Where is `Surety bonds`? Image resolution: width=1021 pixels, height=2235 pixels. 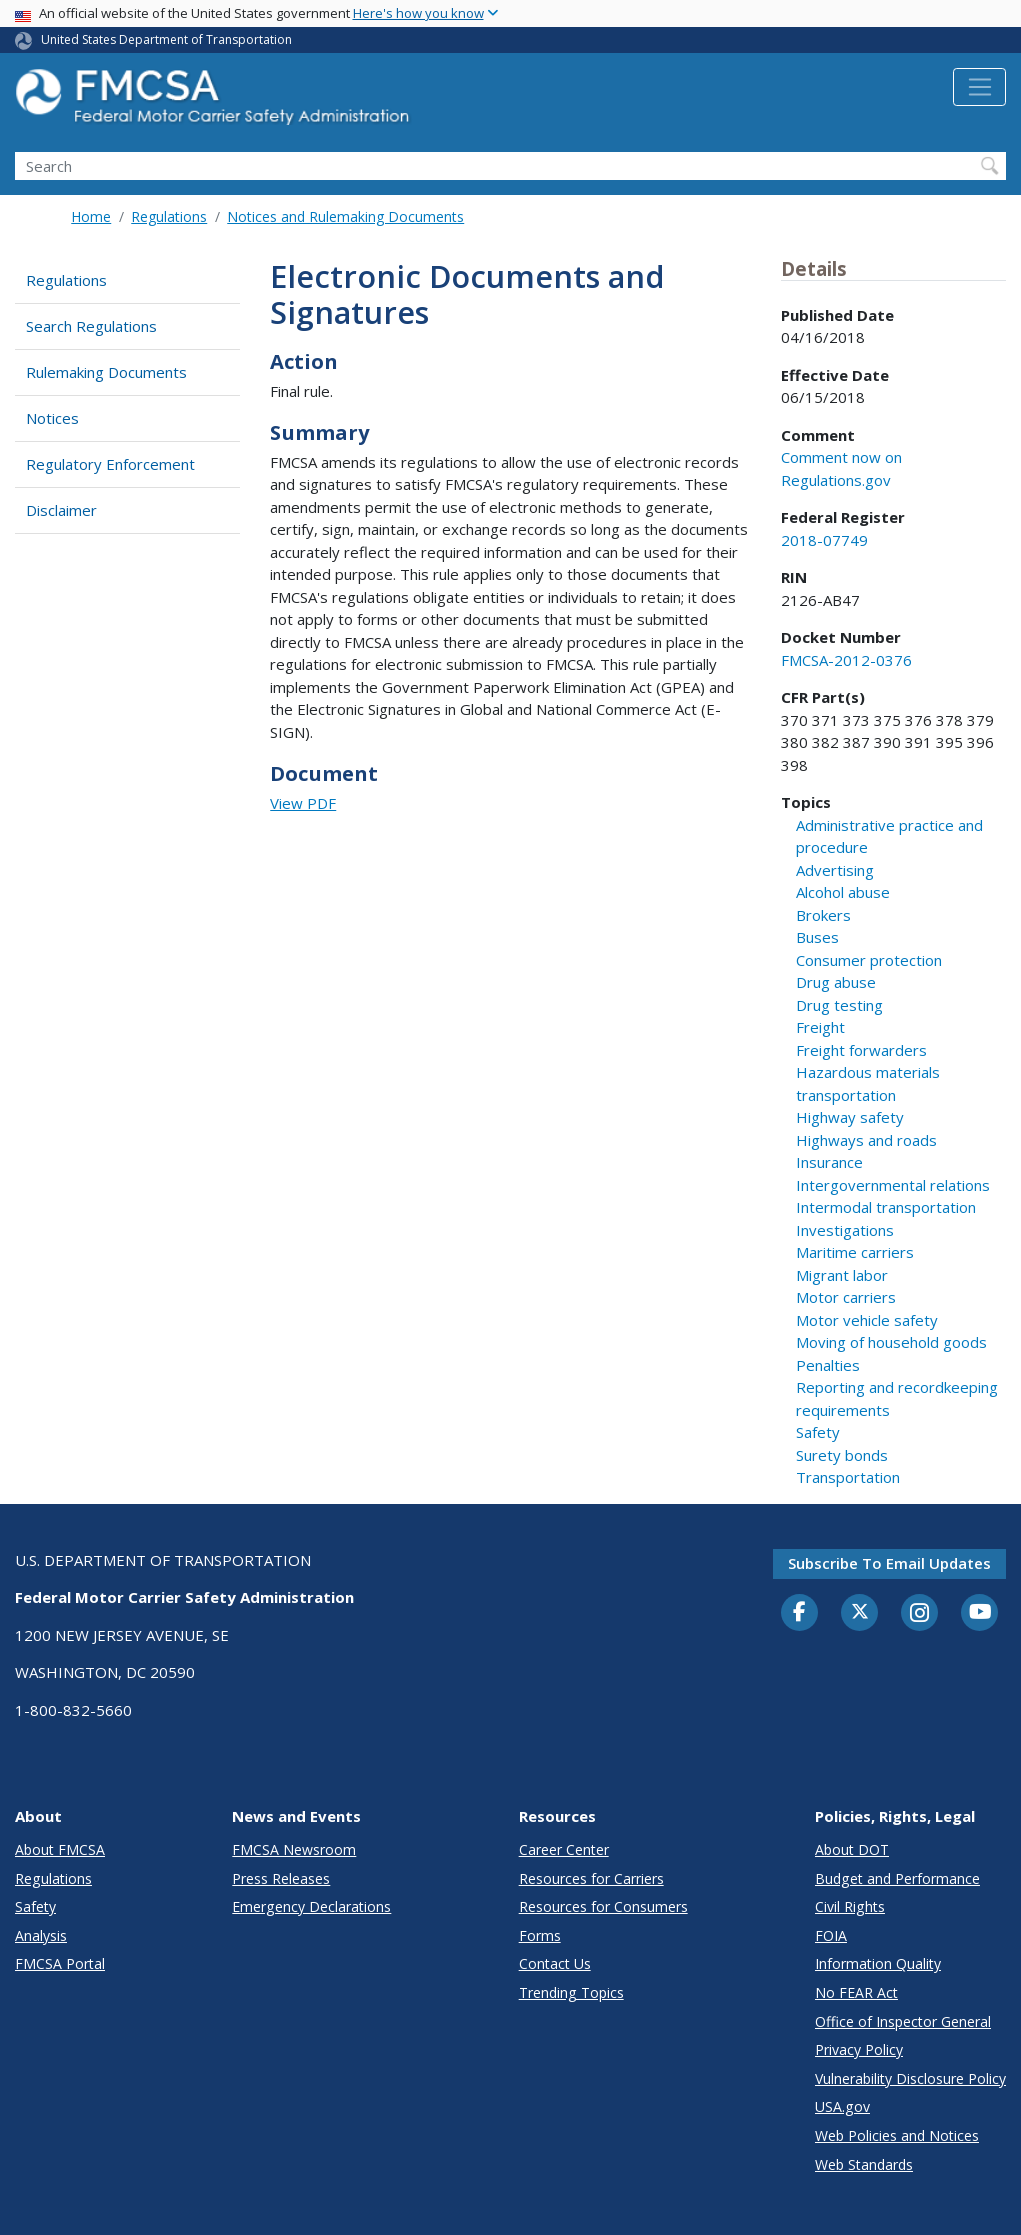 Surety bonds is located at coordinates (842, 1455).